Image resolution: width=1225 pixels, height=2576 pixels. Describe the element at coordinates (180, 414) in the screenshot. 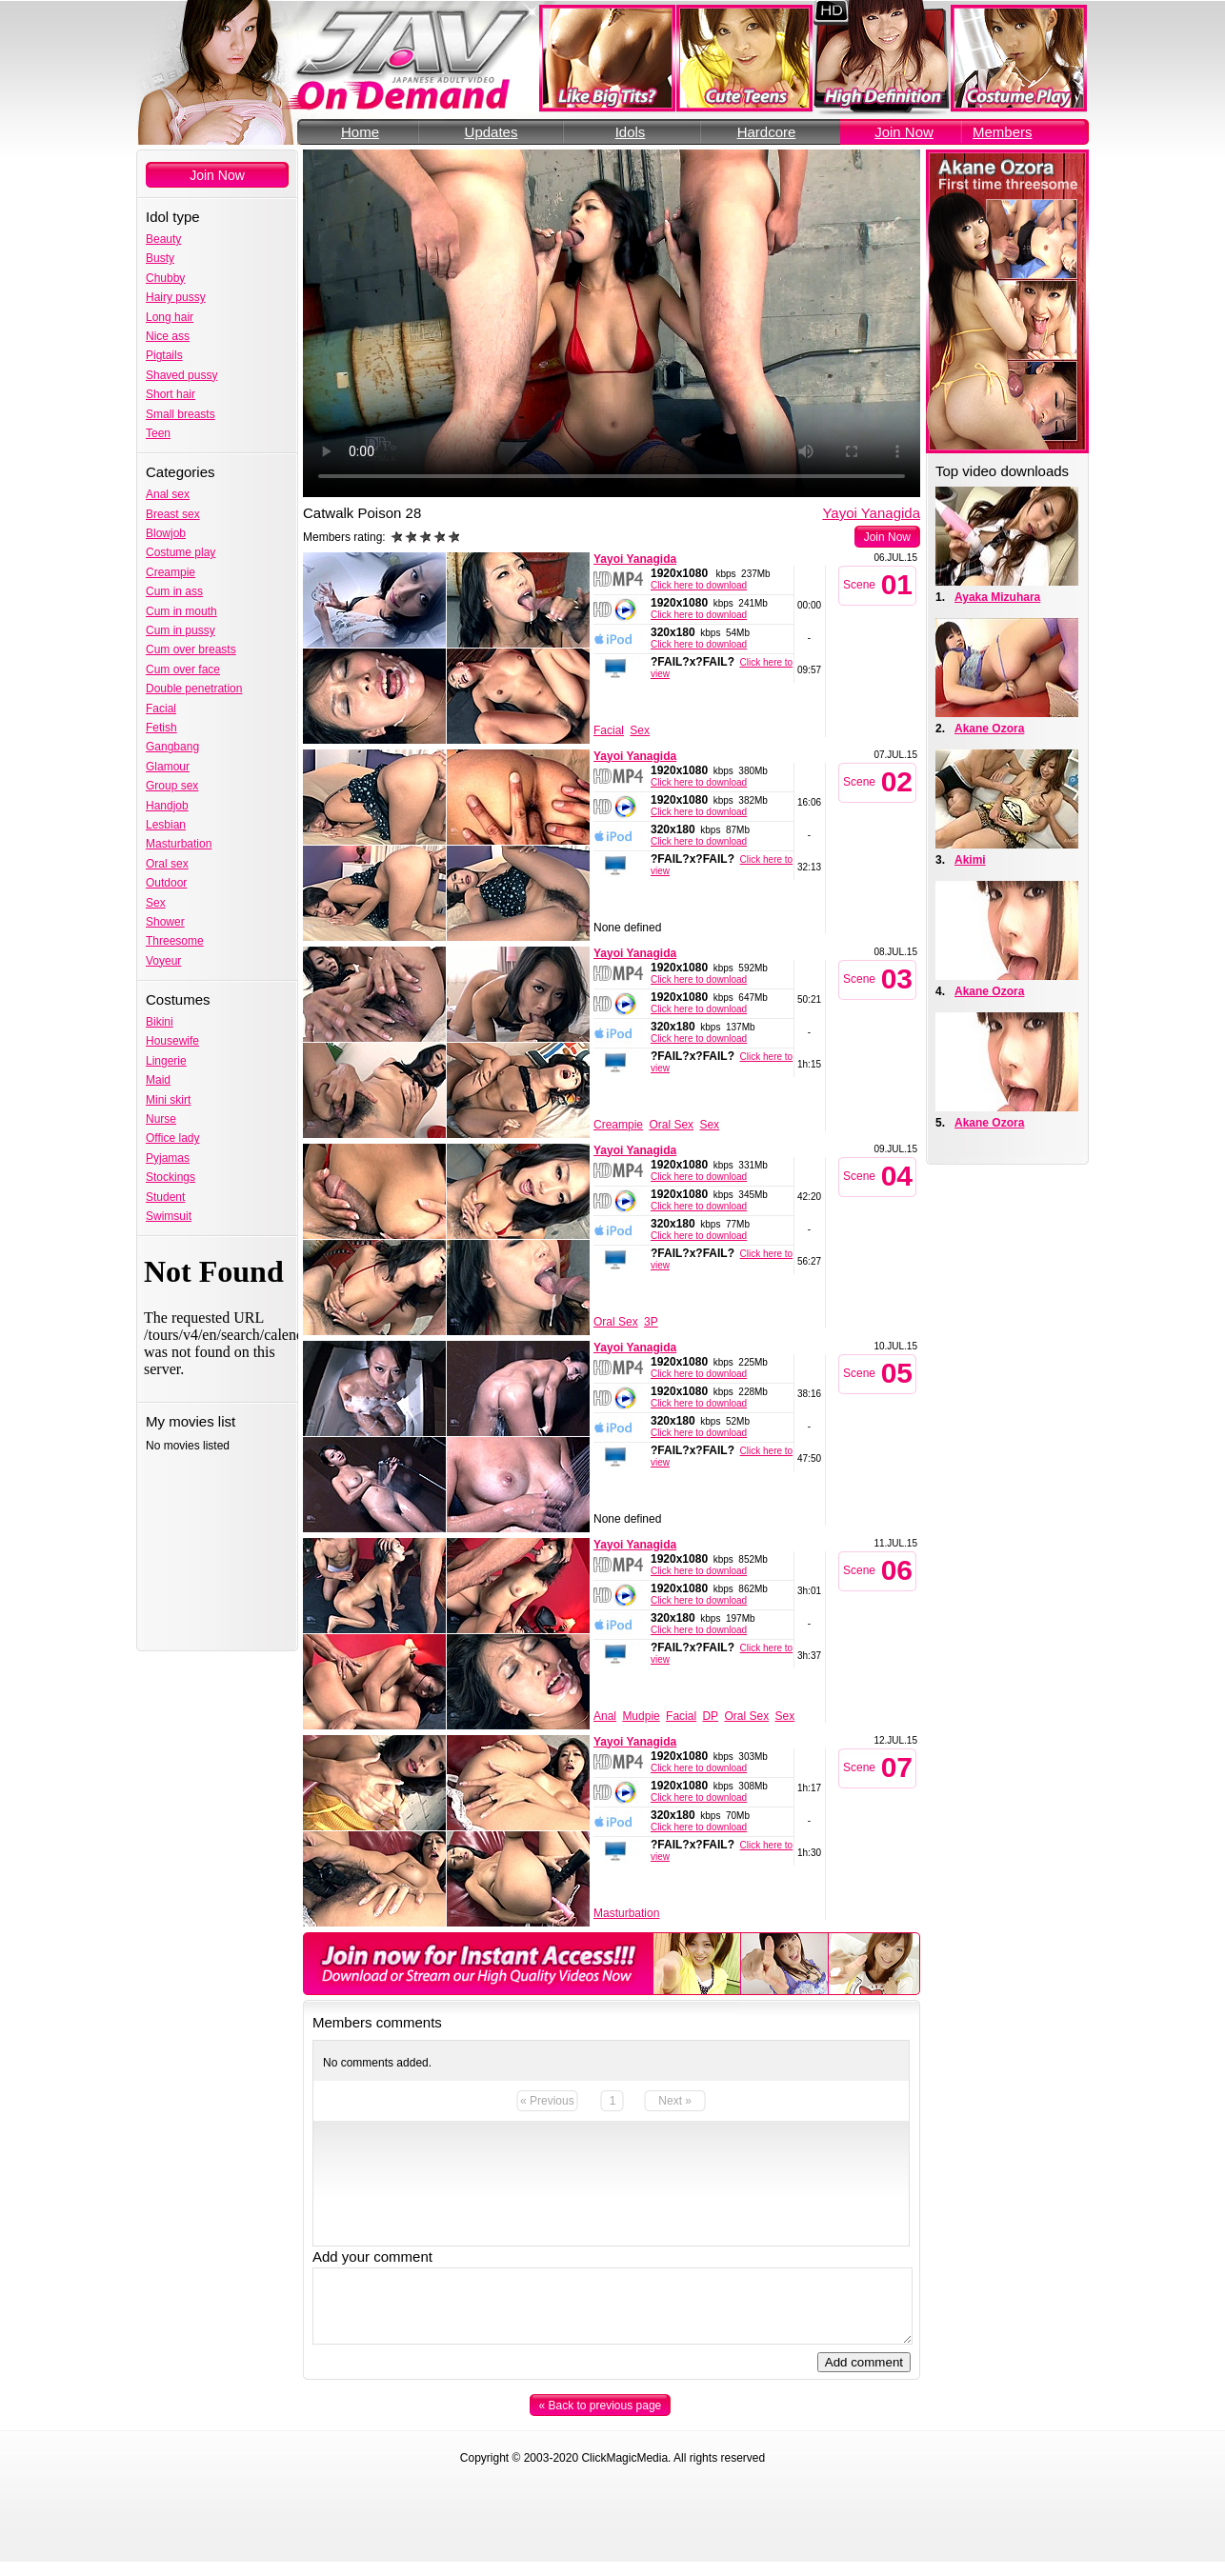

I see `Small breasts` at that location.